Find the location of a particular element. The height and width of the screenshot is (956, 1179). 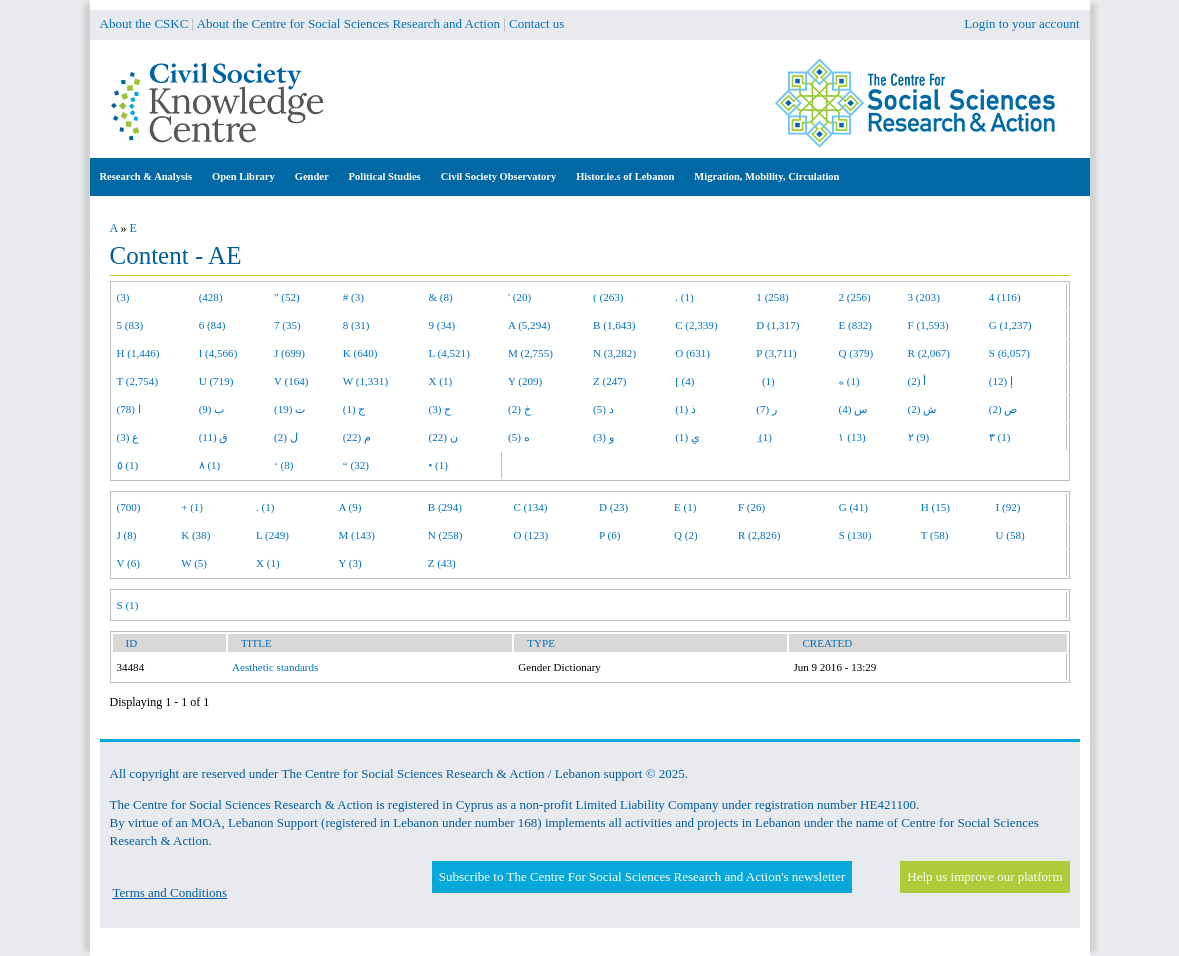

L (249) is located at coordinates (272, 535).